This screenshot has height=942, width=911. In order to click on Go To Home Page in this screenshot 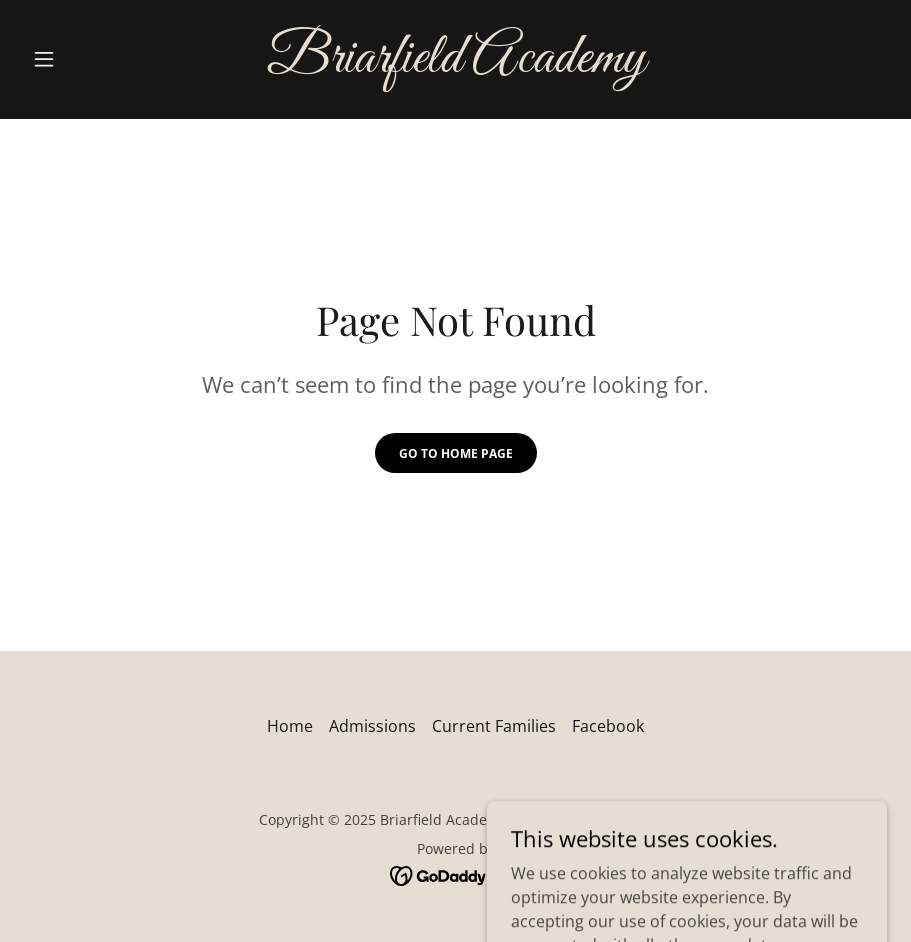, I will do `click(456, 453)`.